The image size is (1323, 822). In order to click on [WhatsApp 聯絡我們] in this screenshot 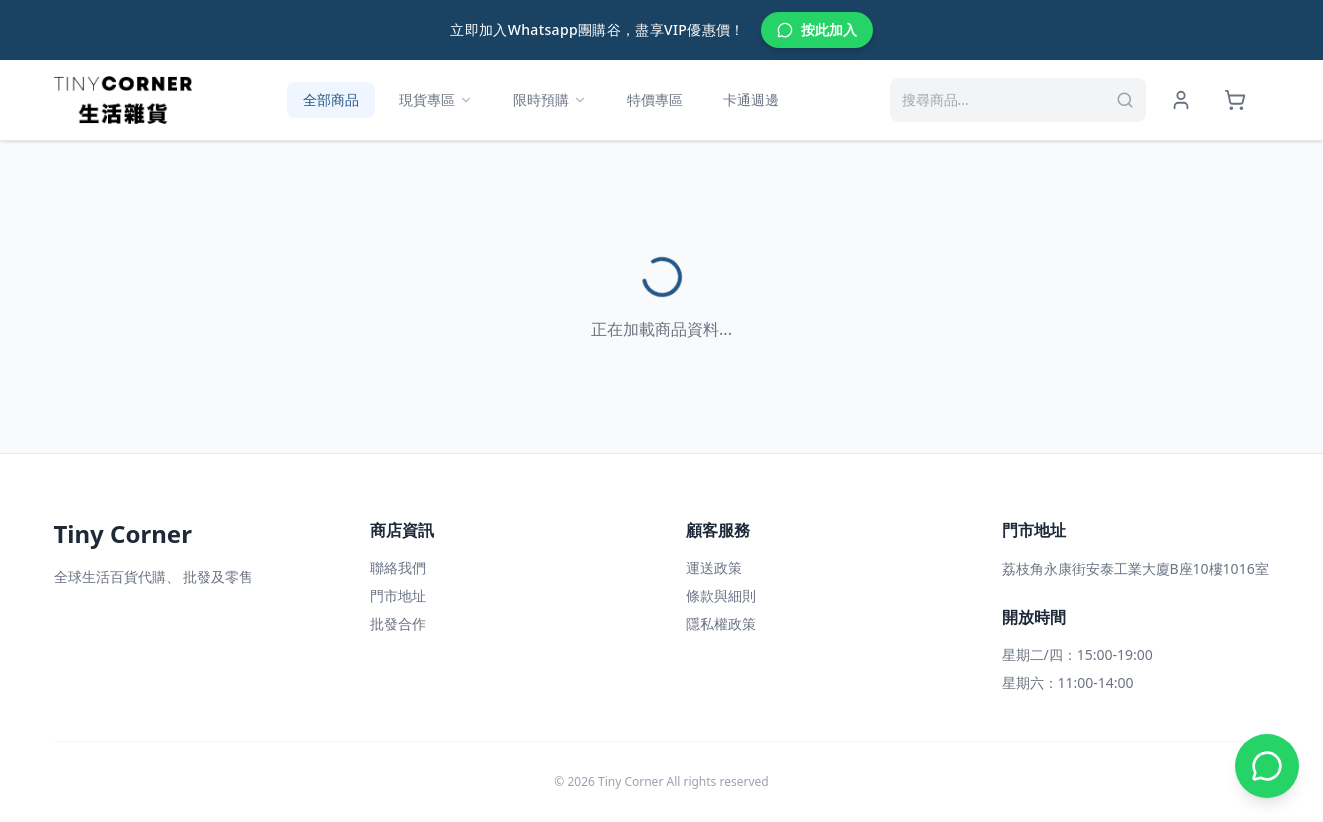, I will do `click(1267, 766)`.